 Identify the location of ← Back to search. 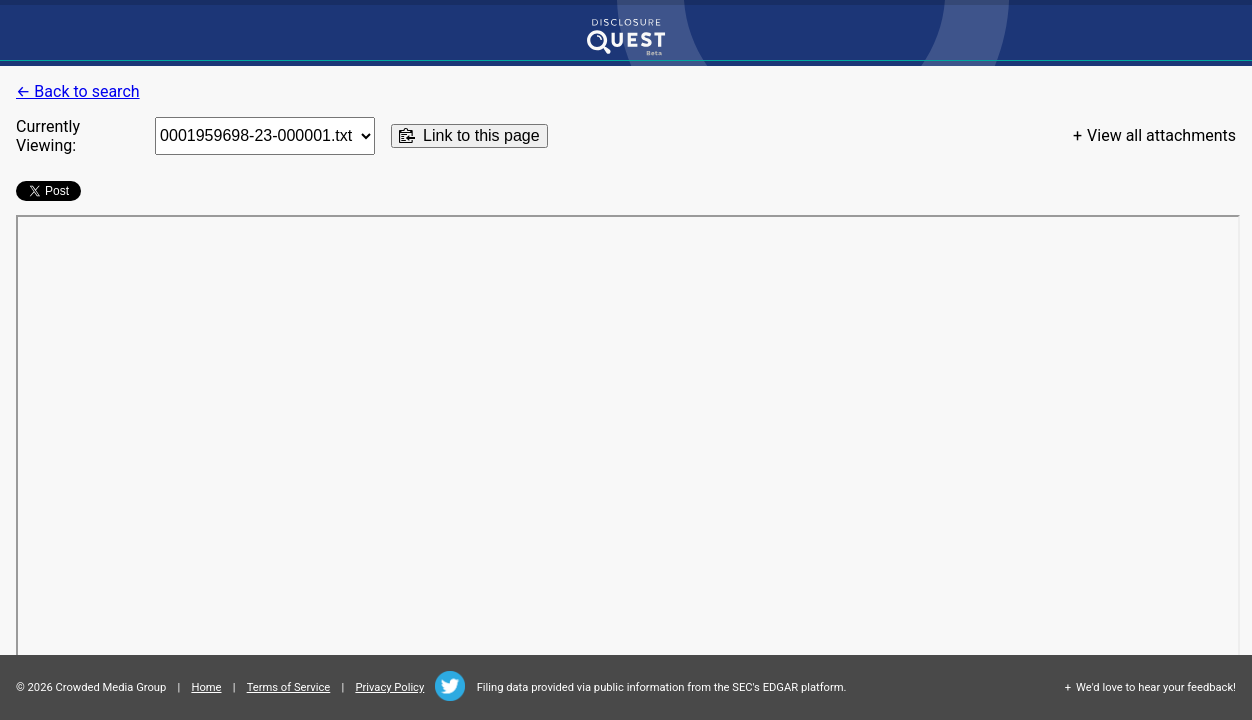
(78, 91).